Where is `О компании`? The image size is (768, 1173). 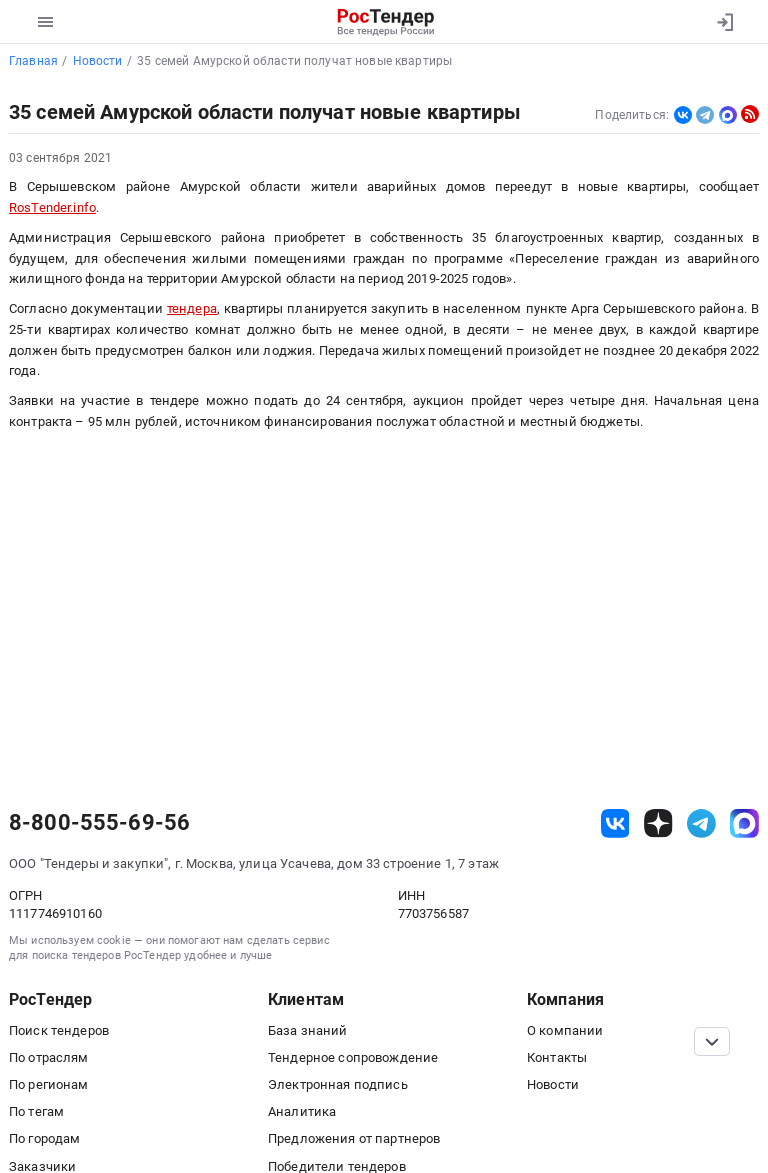 О компании is located at coordinates (565, 1030).